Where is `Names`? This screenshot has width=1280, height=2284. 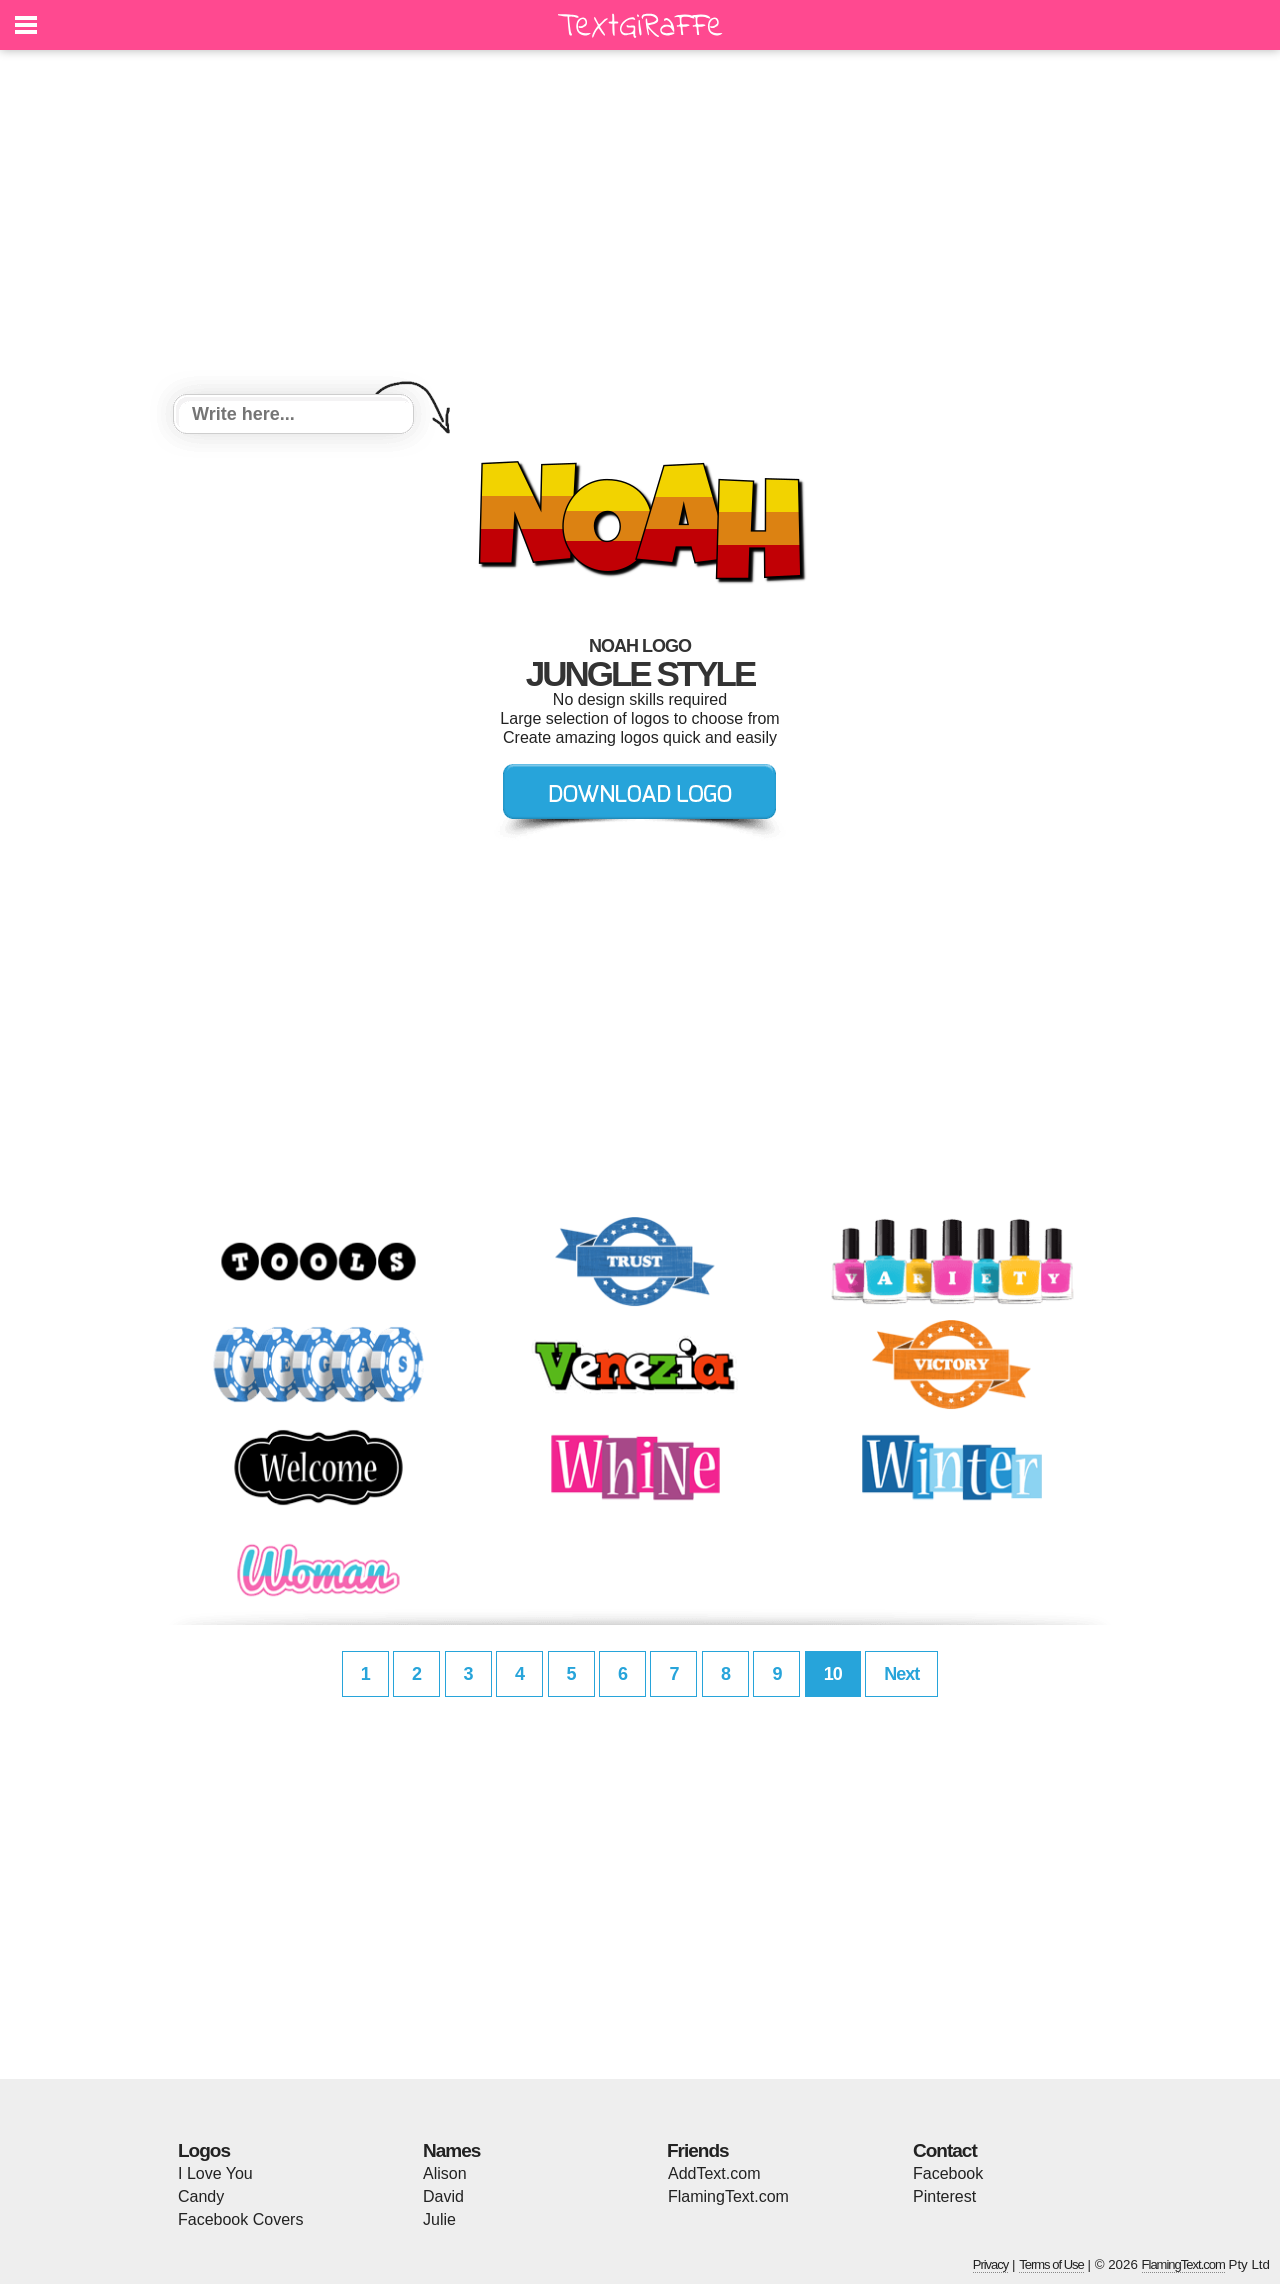 Names is located at coordinates (451, 2150).